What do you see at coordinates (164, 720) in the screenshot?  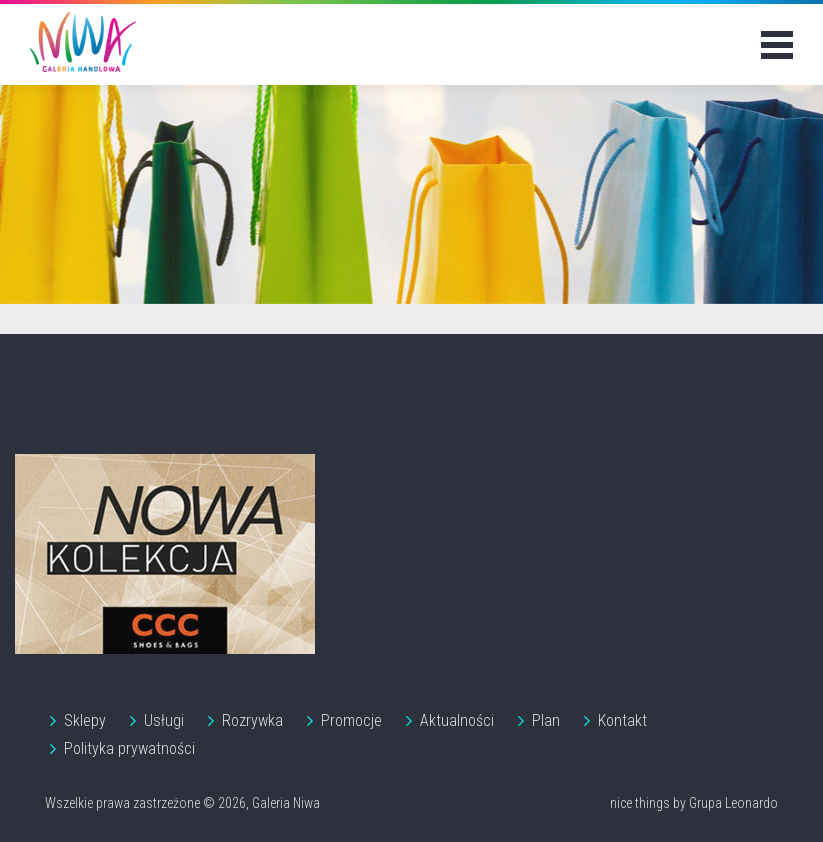 I see `Usługi` at bounding box center [164, 720].